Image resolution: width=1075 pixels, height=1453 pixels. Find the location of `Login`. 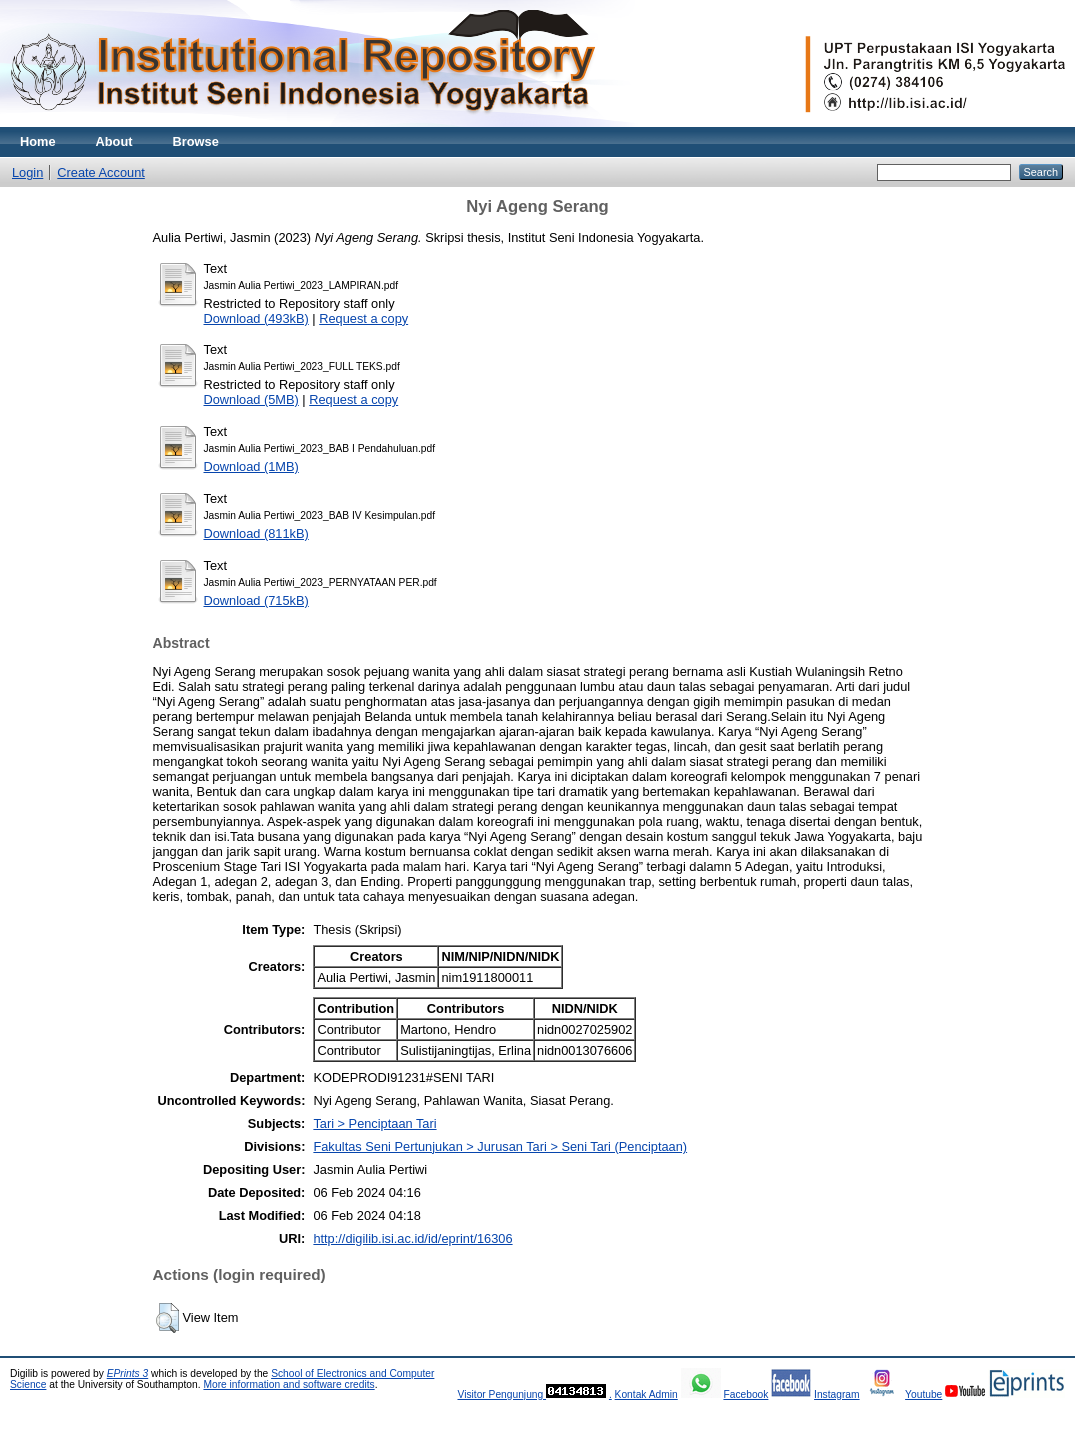

Login is located at coordinates (27, 172).